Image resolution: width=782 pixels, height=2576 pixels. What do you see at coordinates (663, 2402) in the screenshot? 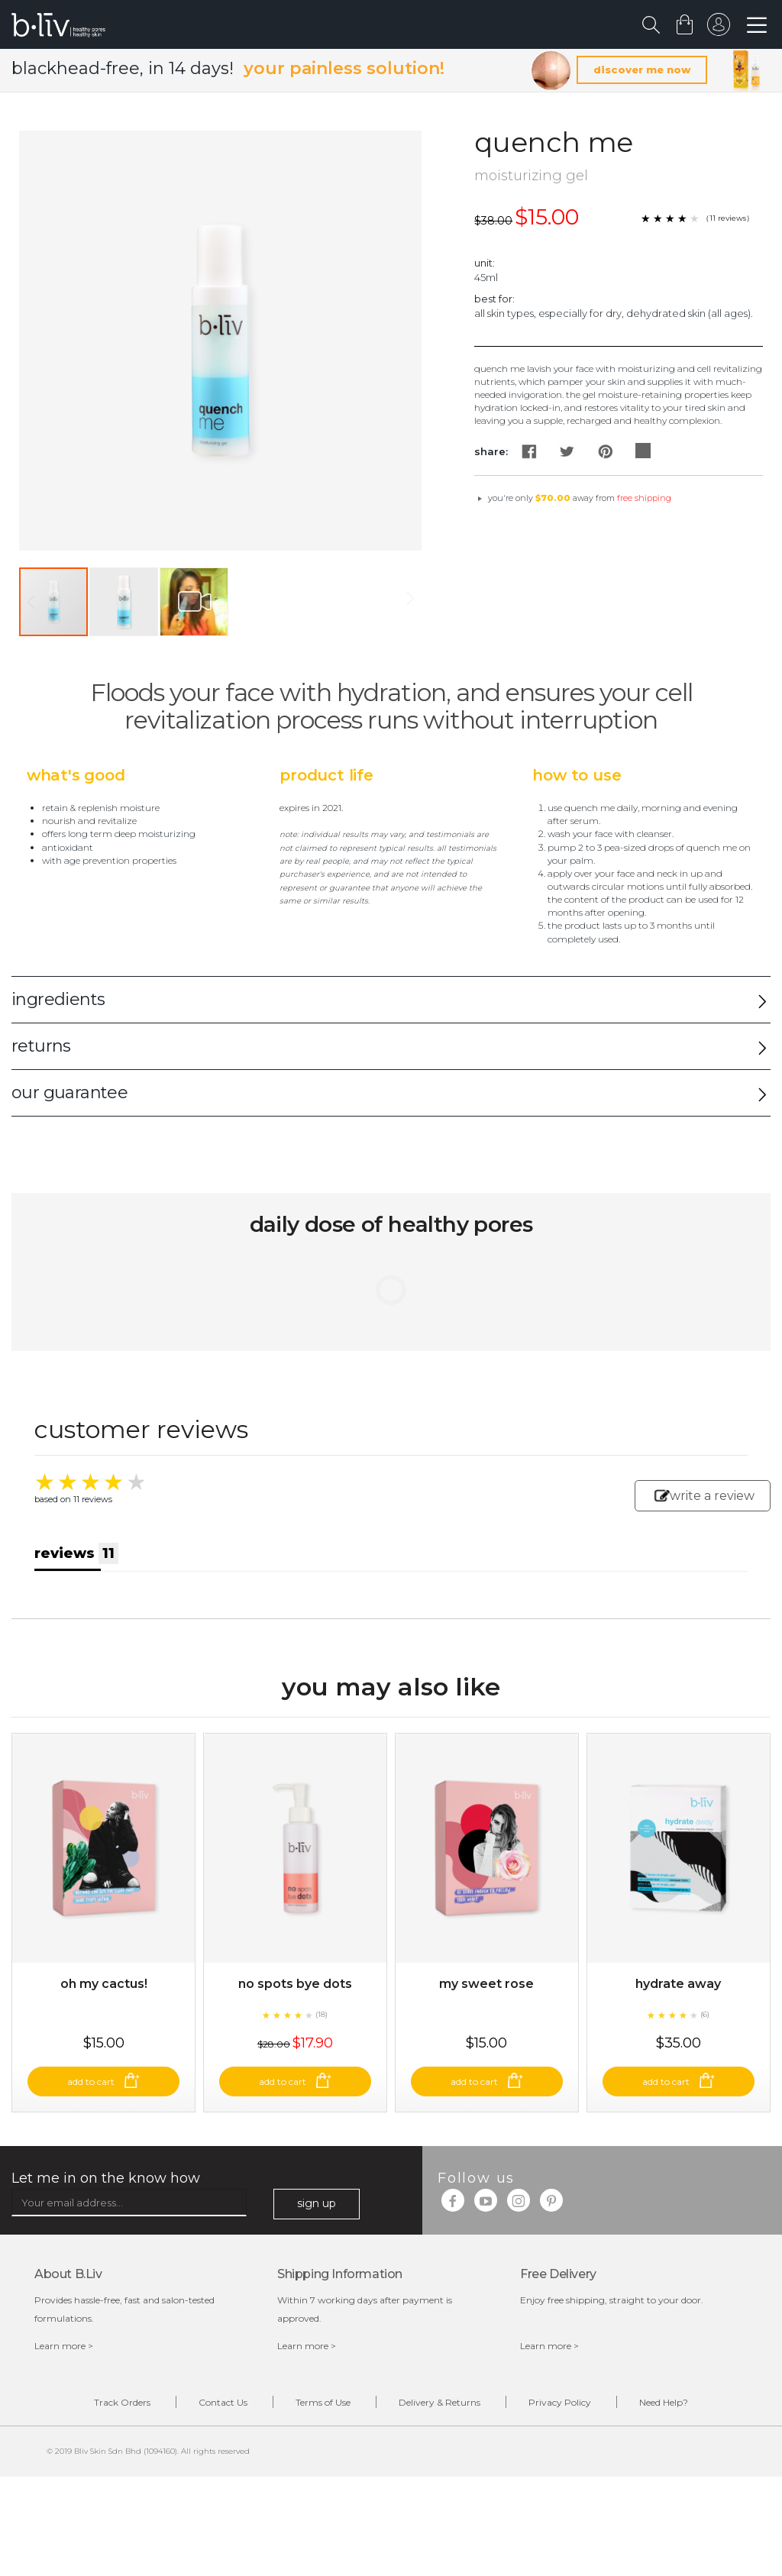
I see `Need Help?` at bounding box center [663, 2402].